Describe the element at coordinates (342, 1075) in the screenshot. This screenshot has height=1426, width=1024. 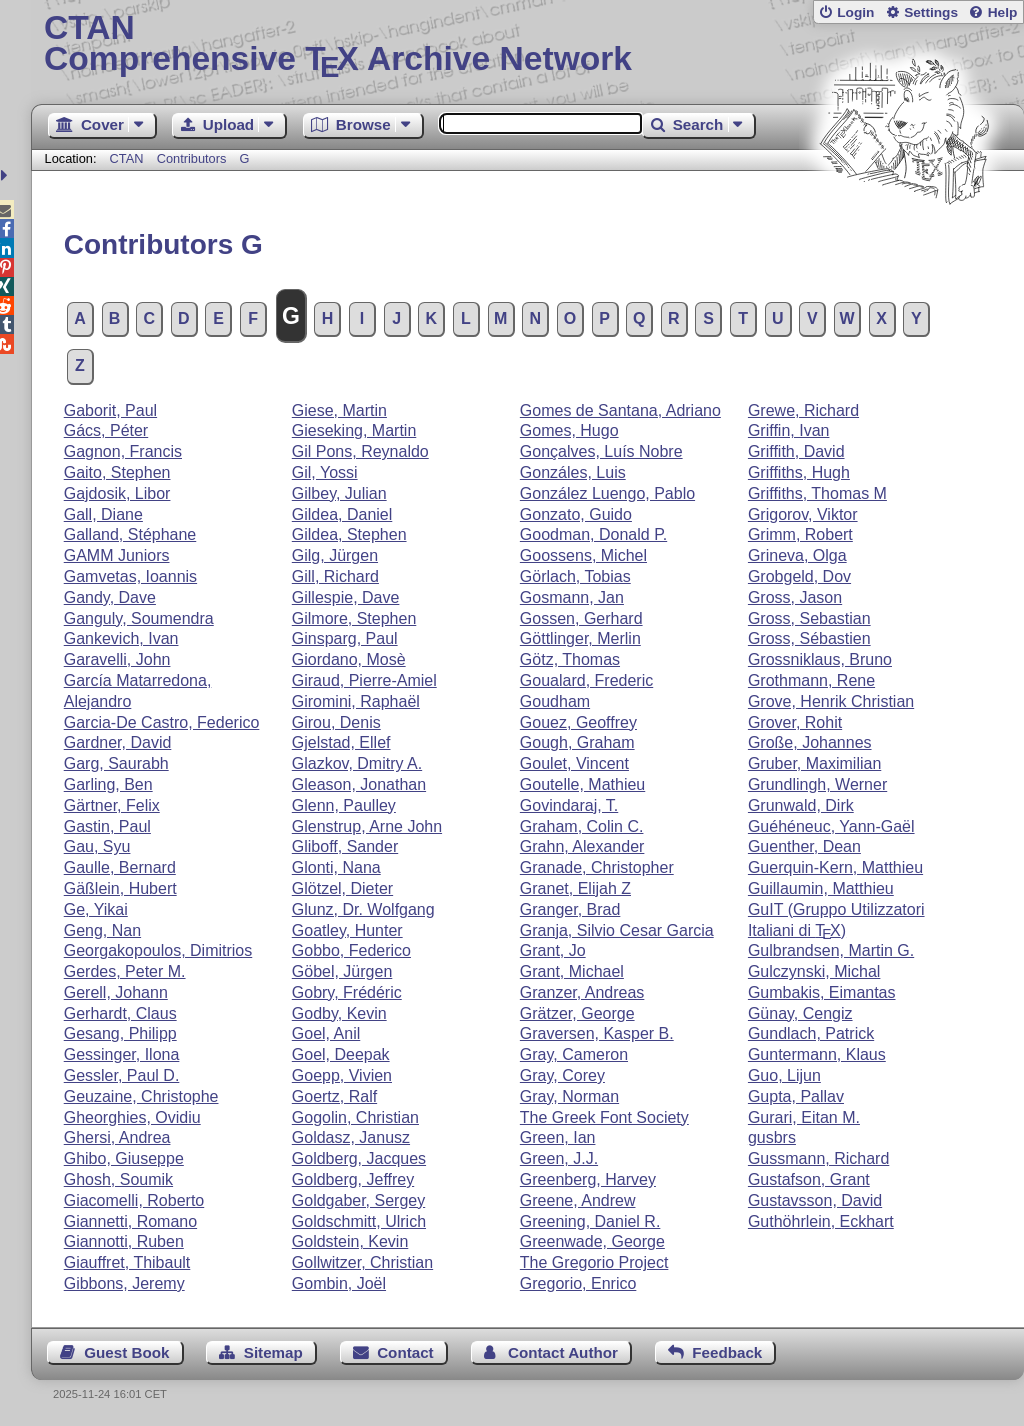
I see `Goepp, Vivien` at that location.